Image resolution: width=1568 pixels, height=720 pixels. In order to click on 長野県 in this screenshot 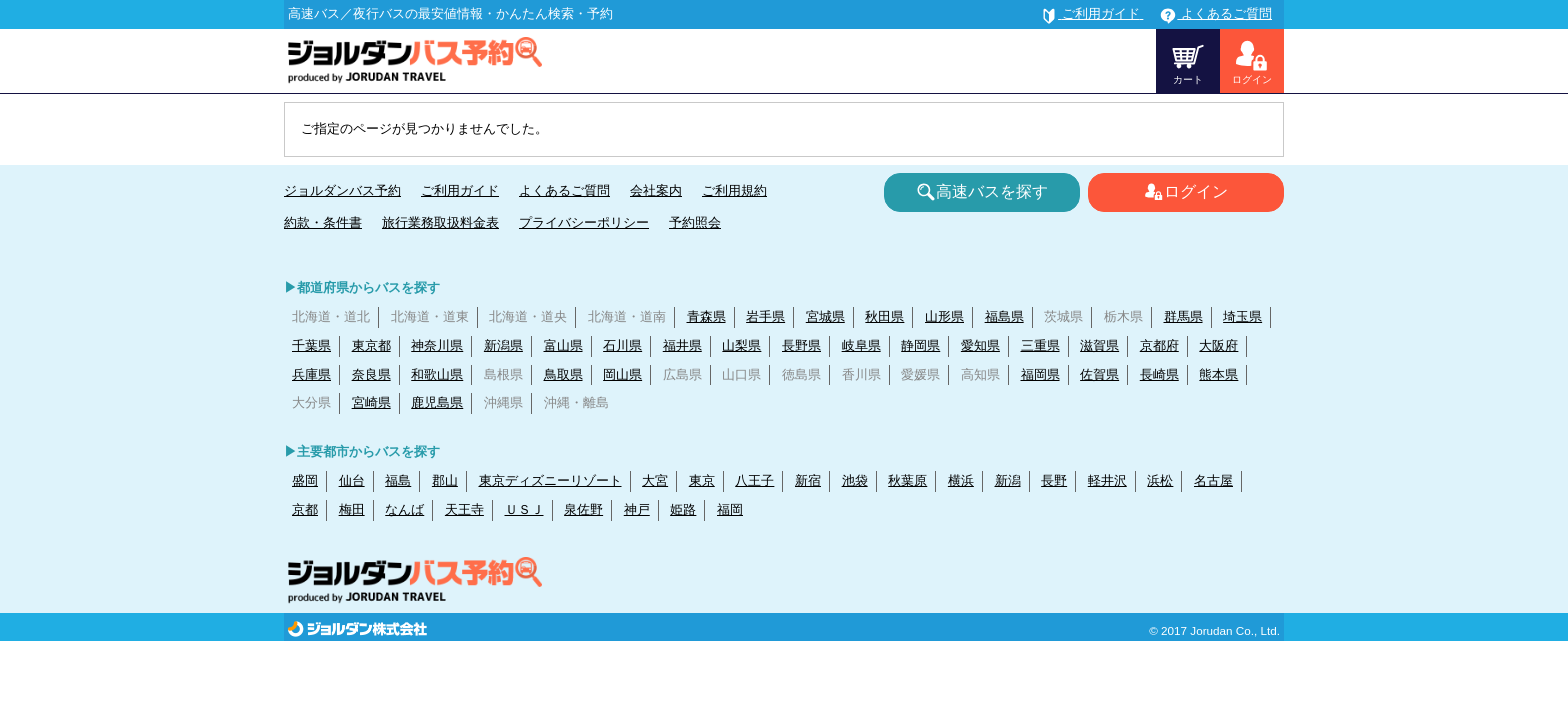, I will do `click(801, 345)`.